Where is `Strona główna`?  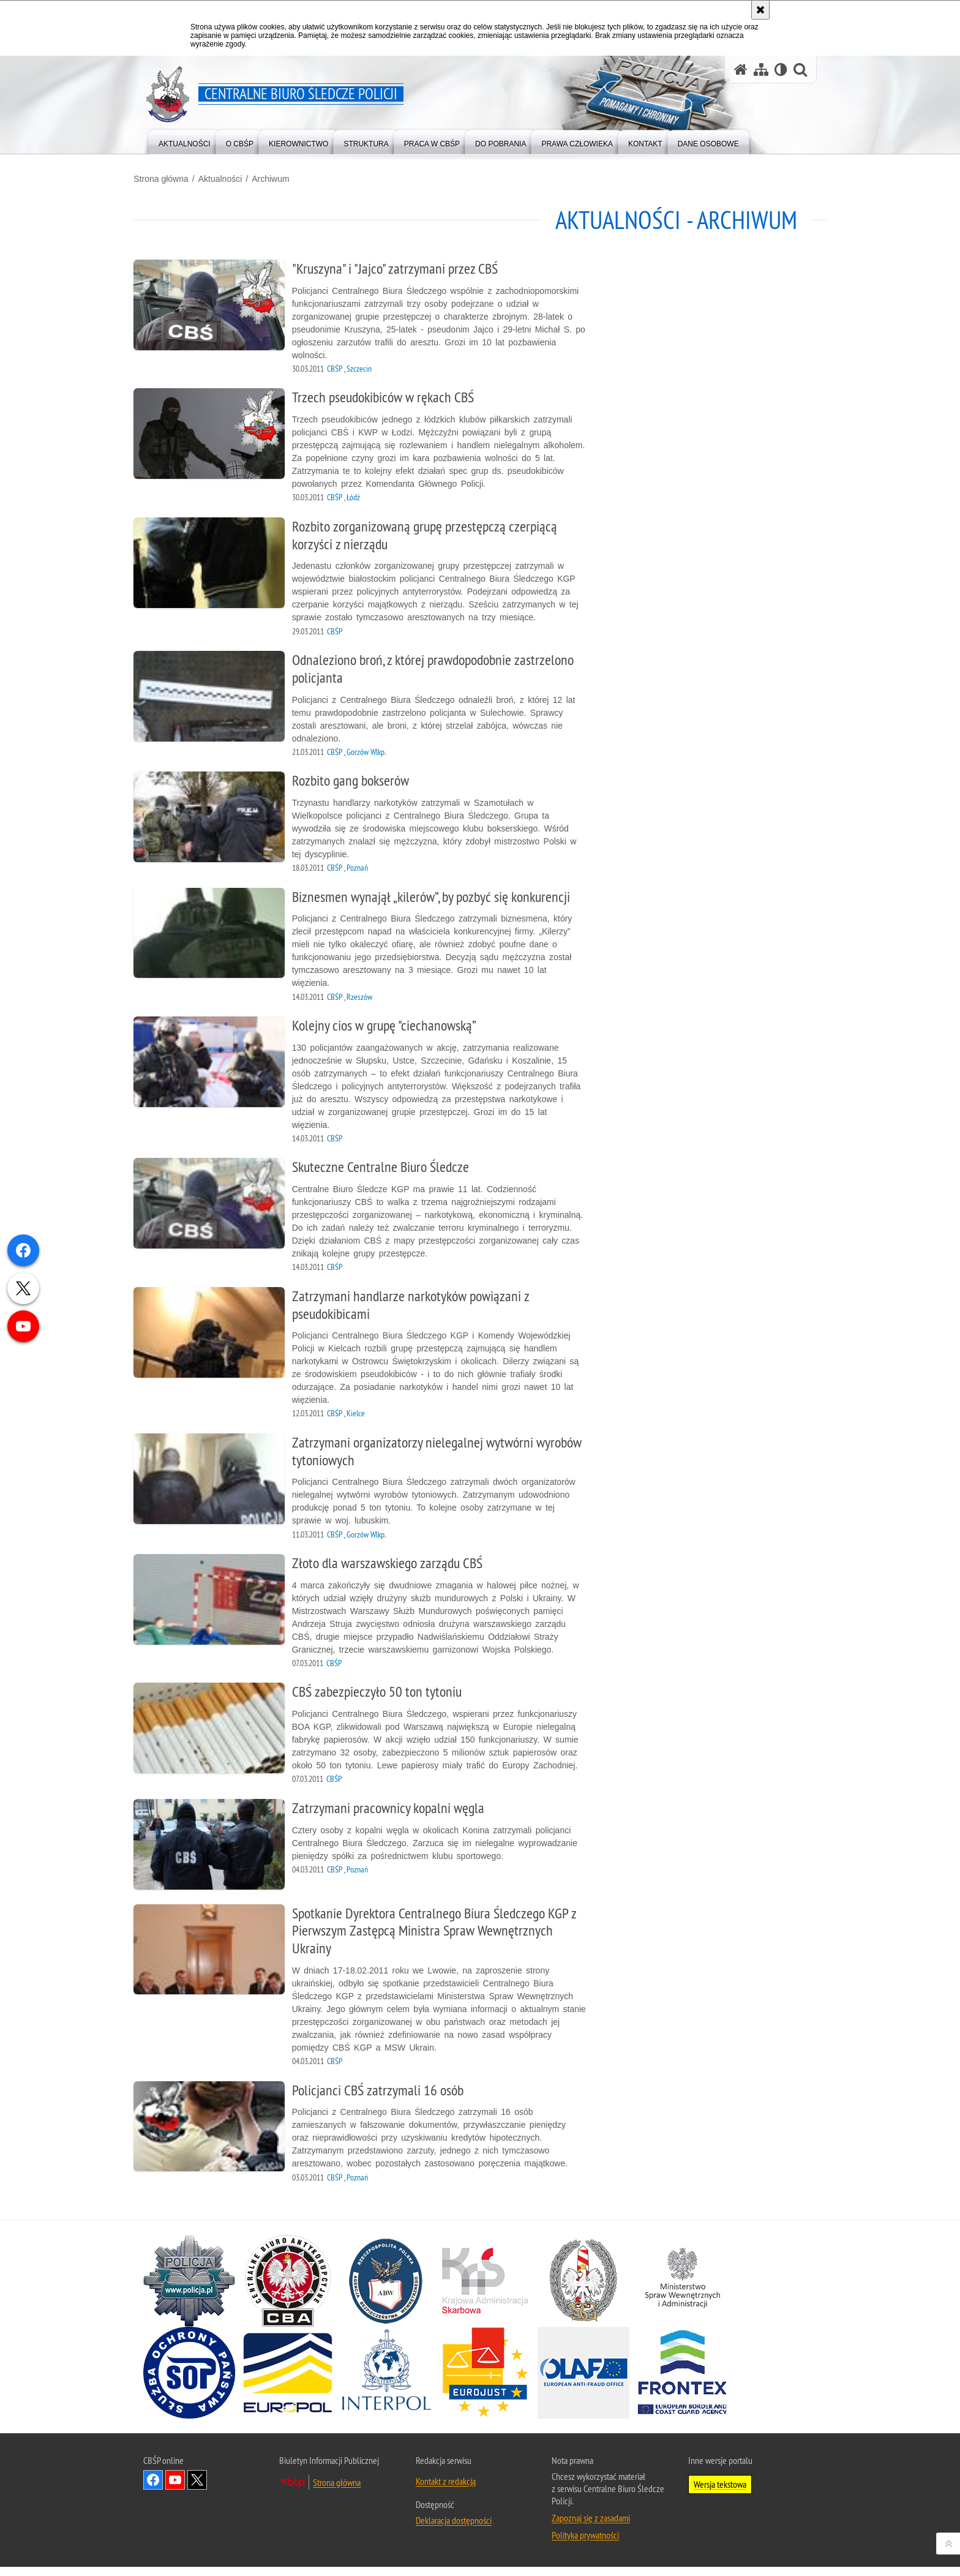 Strona główna is located at coordinates (170, 178).